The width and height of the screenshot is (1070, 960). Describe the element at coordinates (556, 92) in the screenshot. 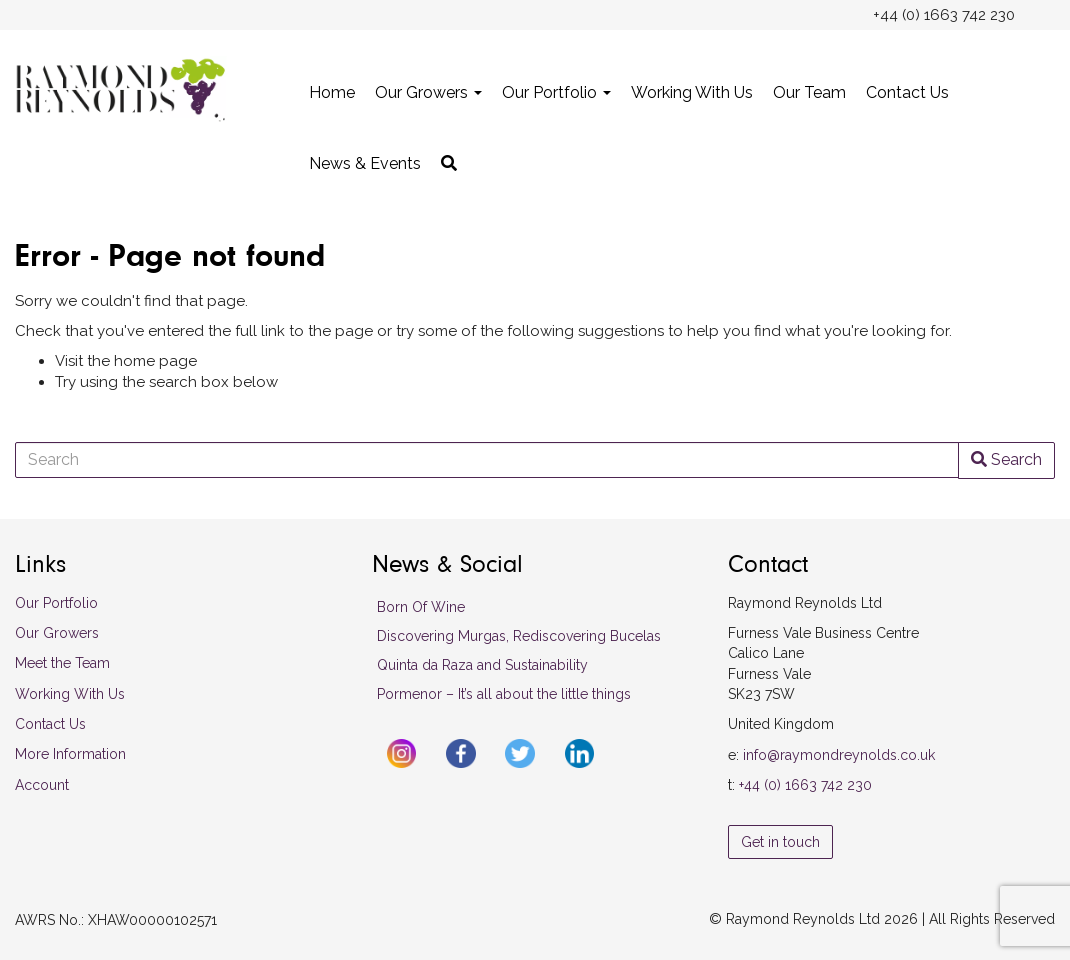

I see `Our Portfolio` at that location.